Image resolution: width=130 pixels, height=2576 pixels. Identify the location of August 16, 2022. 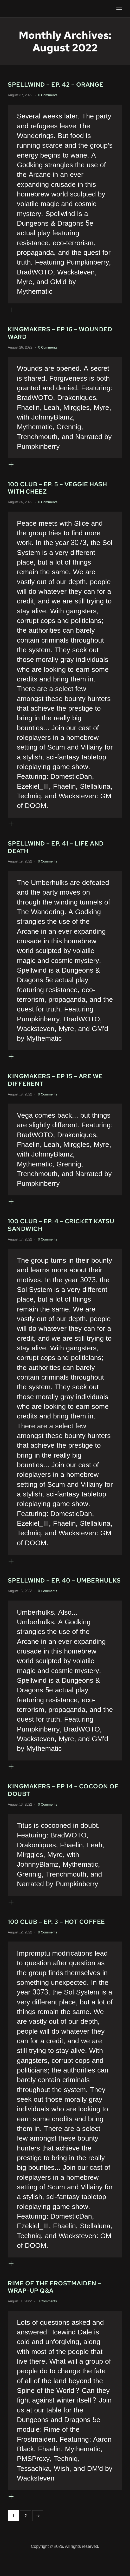
(20, 1606).